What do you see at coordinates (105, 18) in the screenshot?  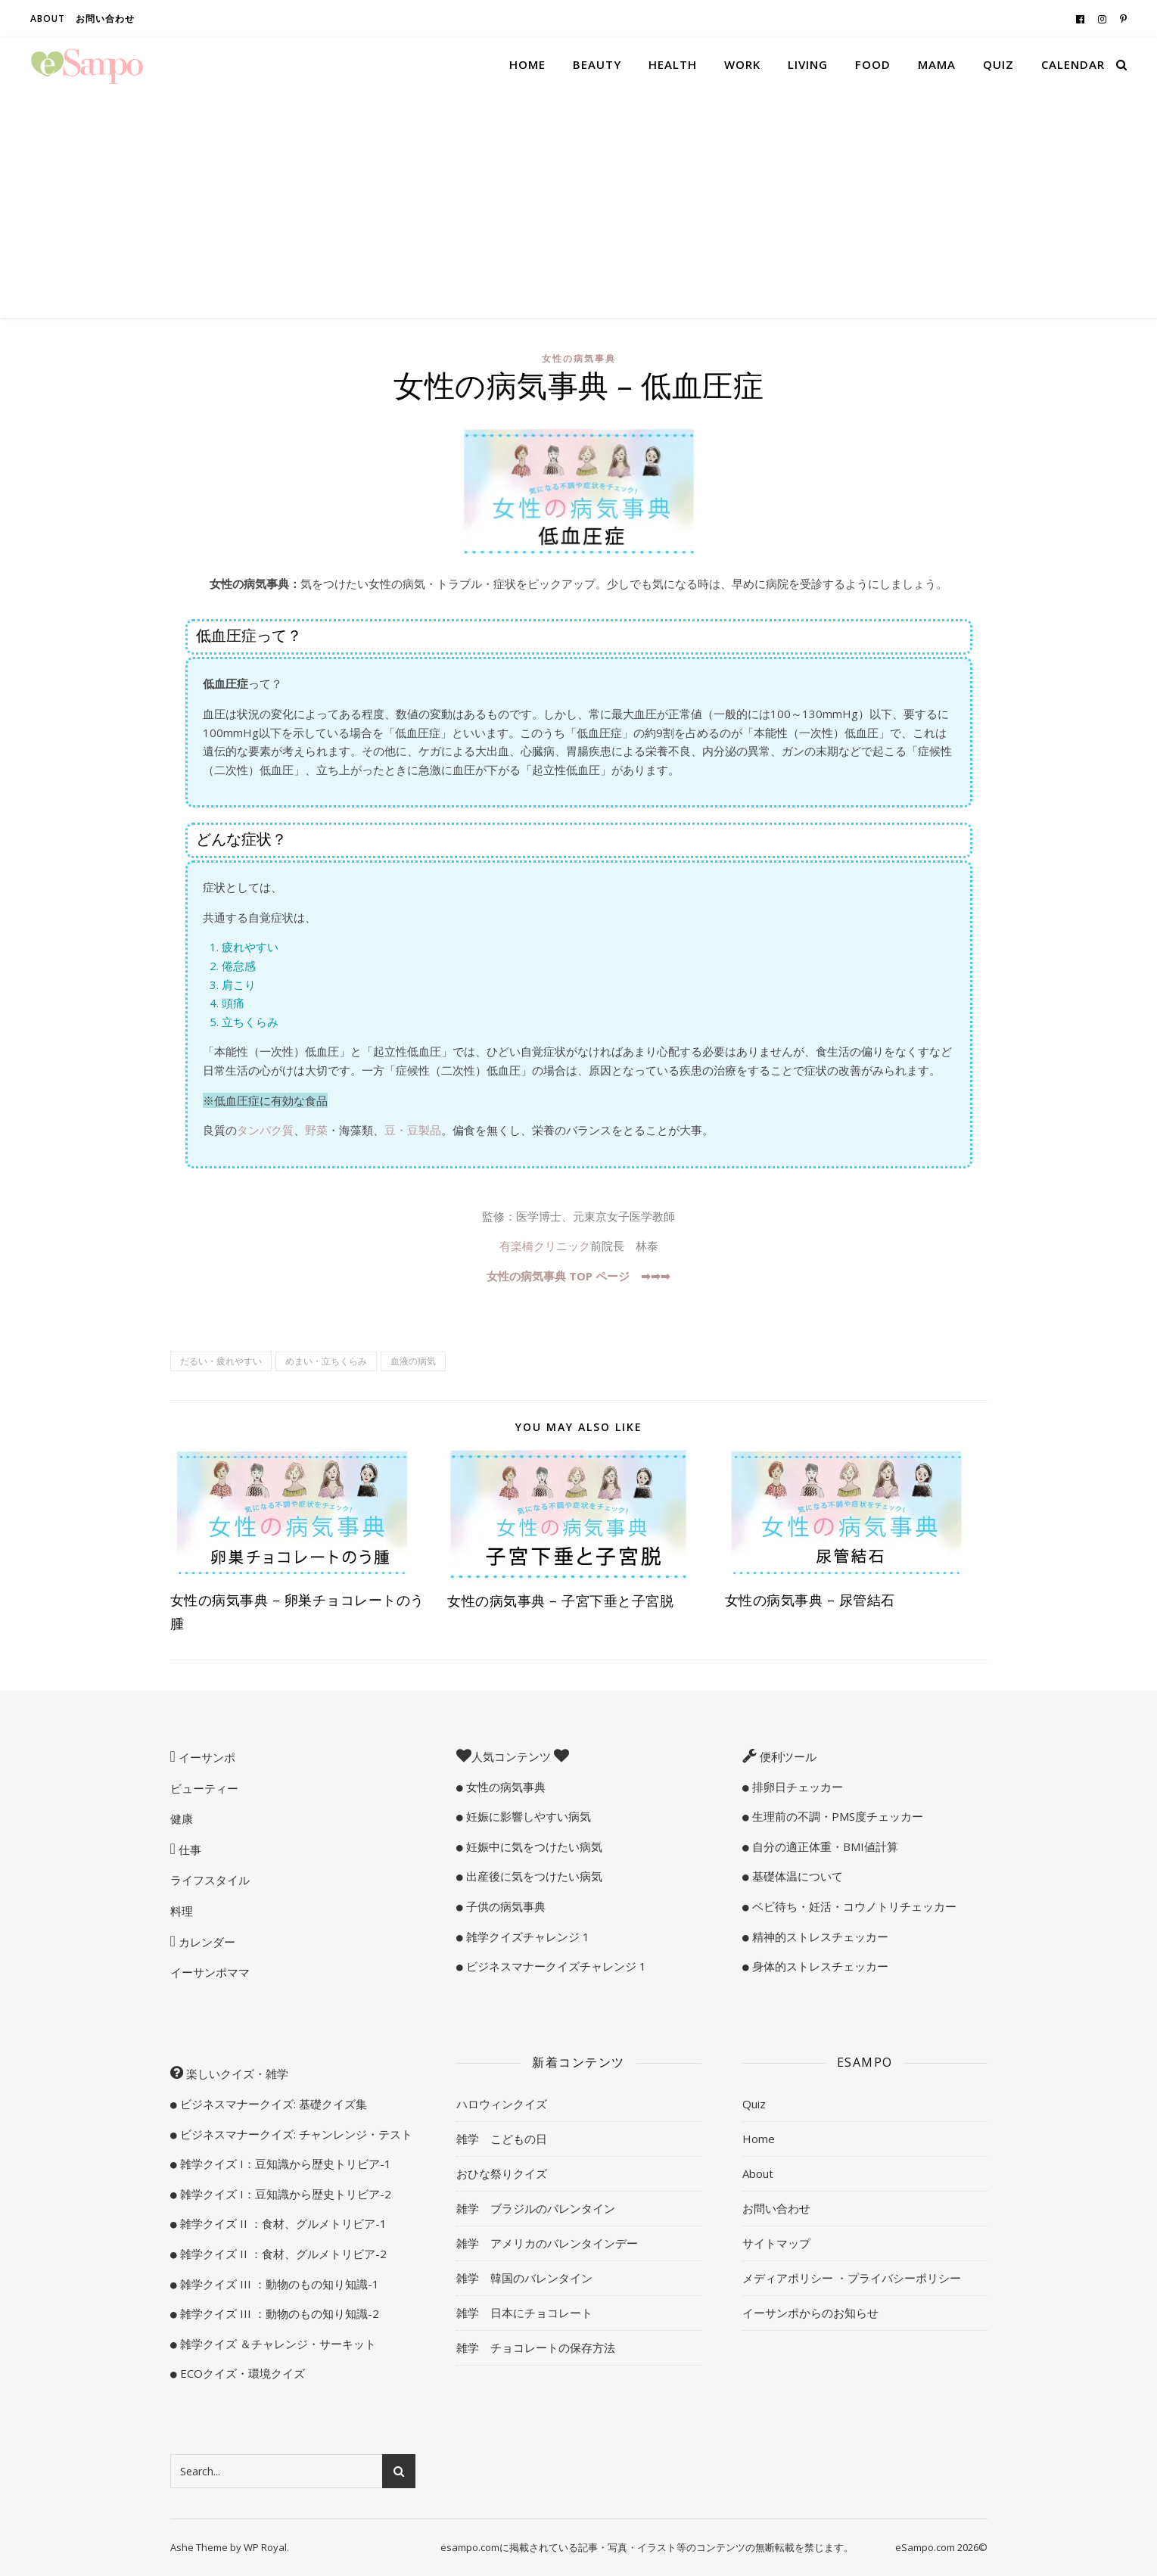 I see `お問い合わせ` at bounding box center [105, 18].